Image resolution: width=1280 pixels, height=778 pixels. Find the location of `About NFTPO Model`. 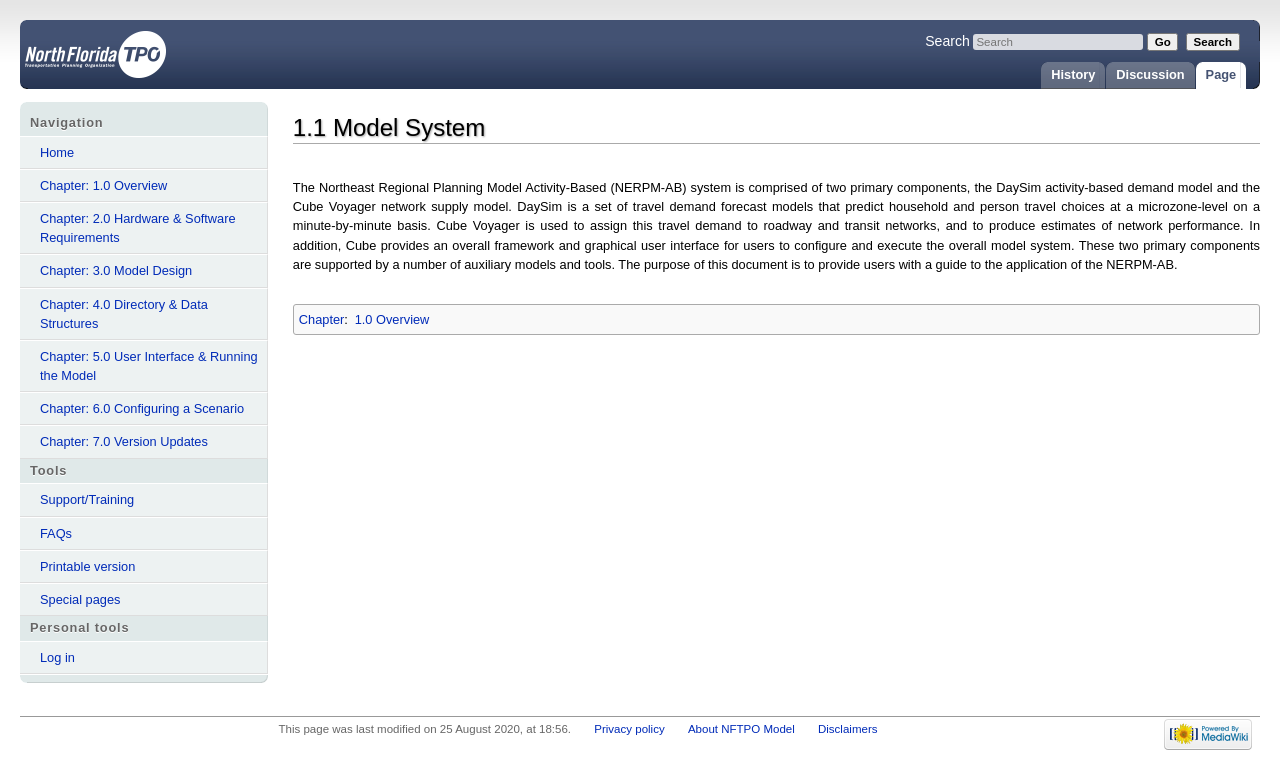

About NFTPO Model is located at coordinates (741, 729).